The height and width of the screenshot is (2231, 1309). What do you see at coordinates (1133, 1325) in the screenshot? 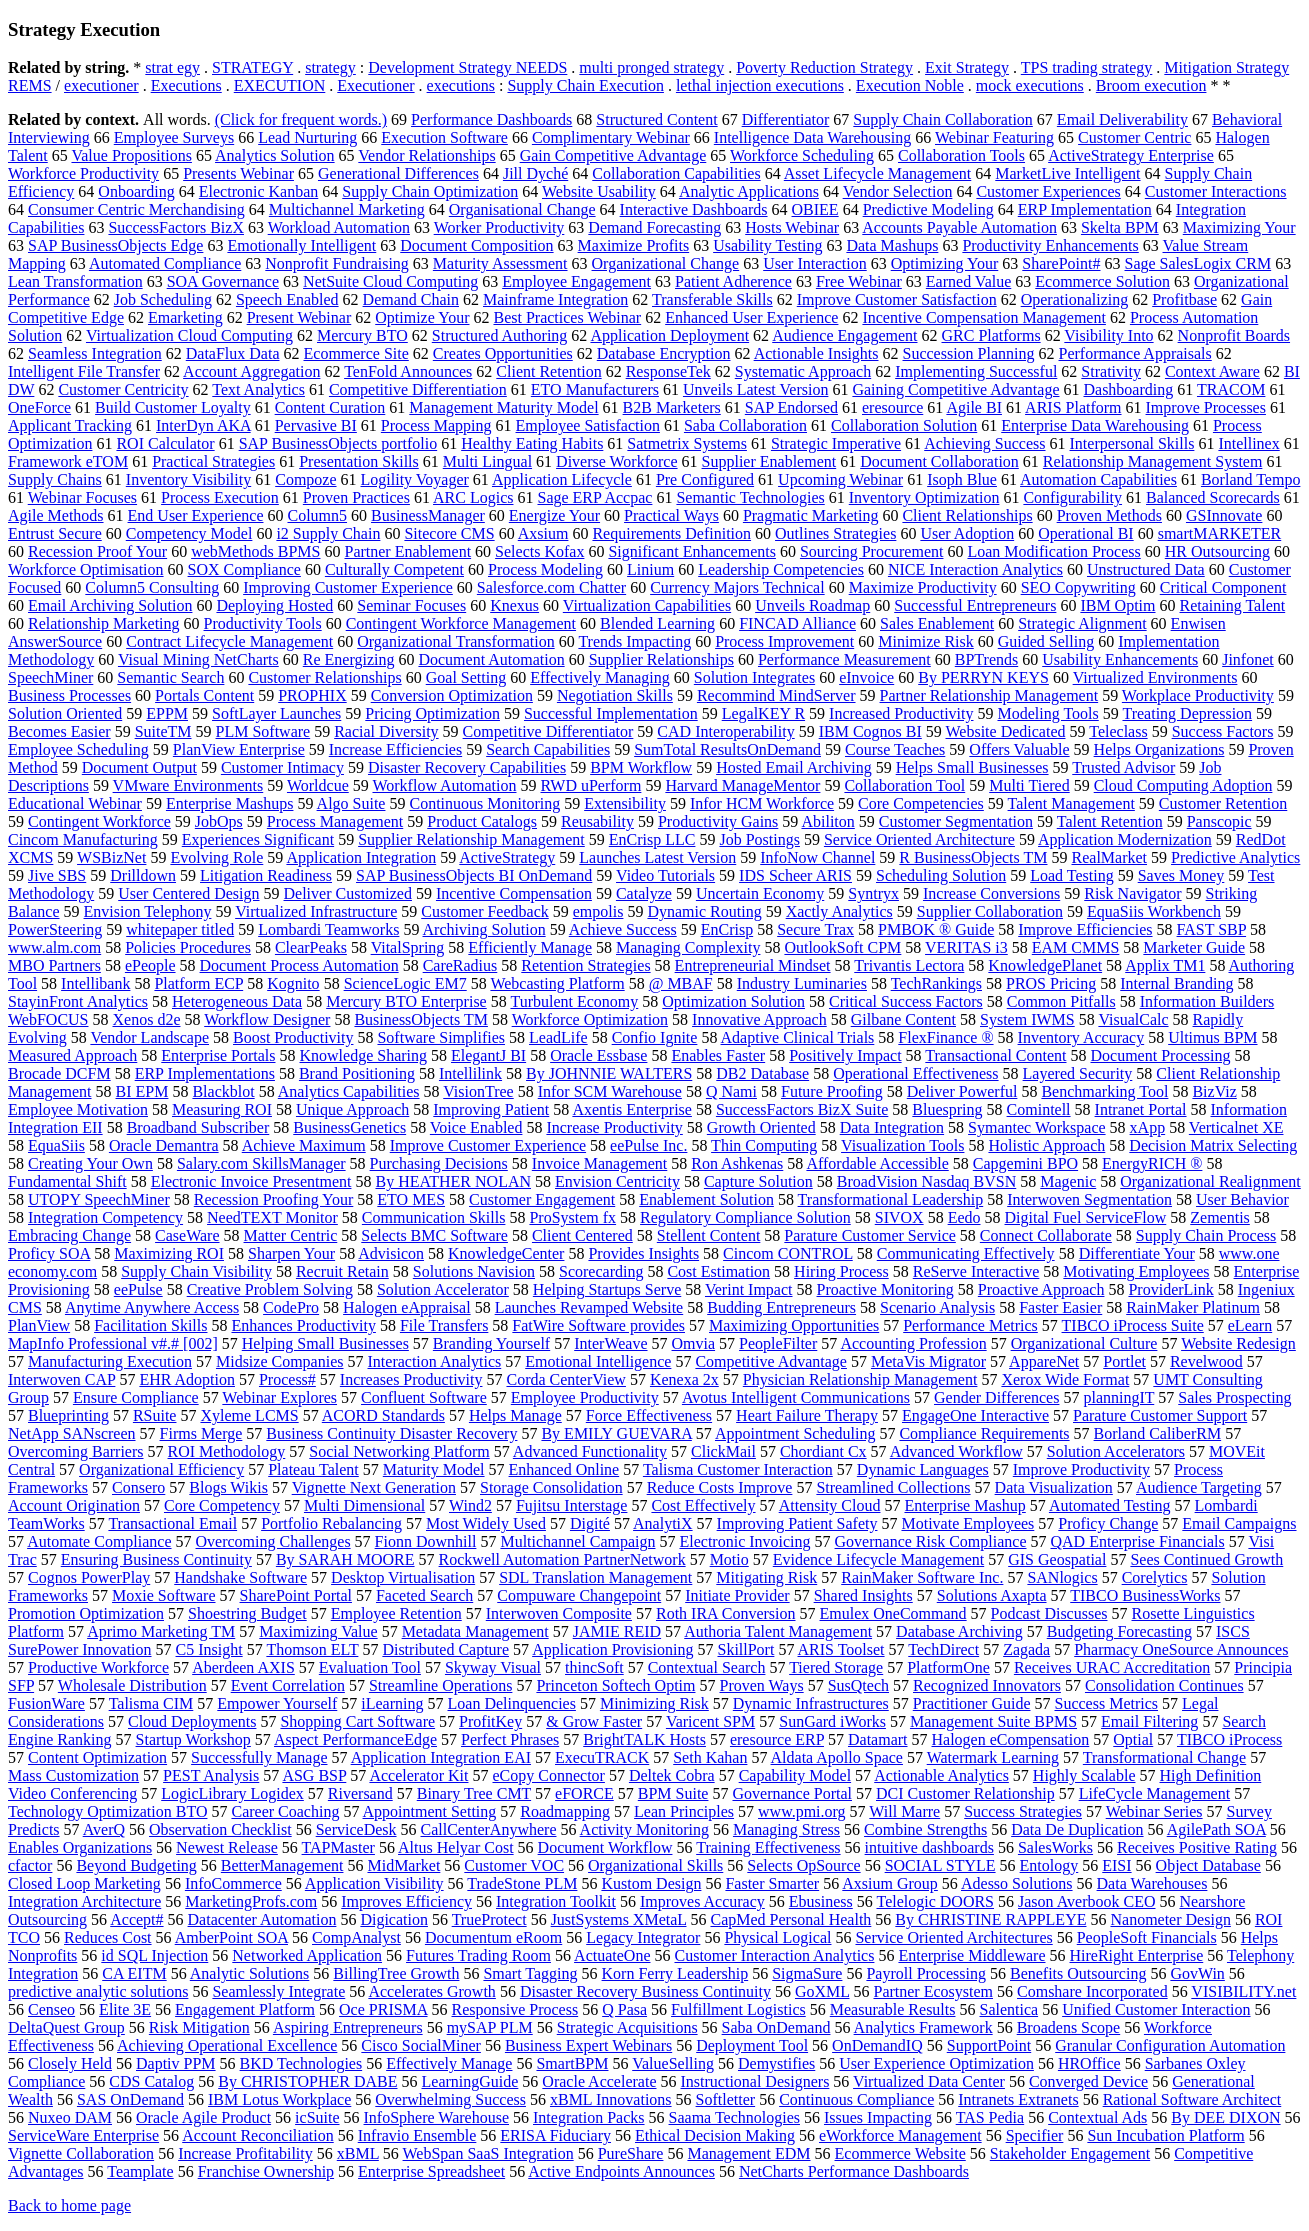
I see `TIBCO iProcess Suite` at bounding box center [1133, 1325].